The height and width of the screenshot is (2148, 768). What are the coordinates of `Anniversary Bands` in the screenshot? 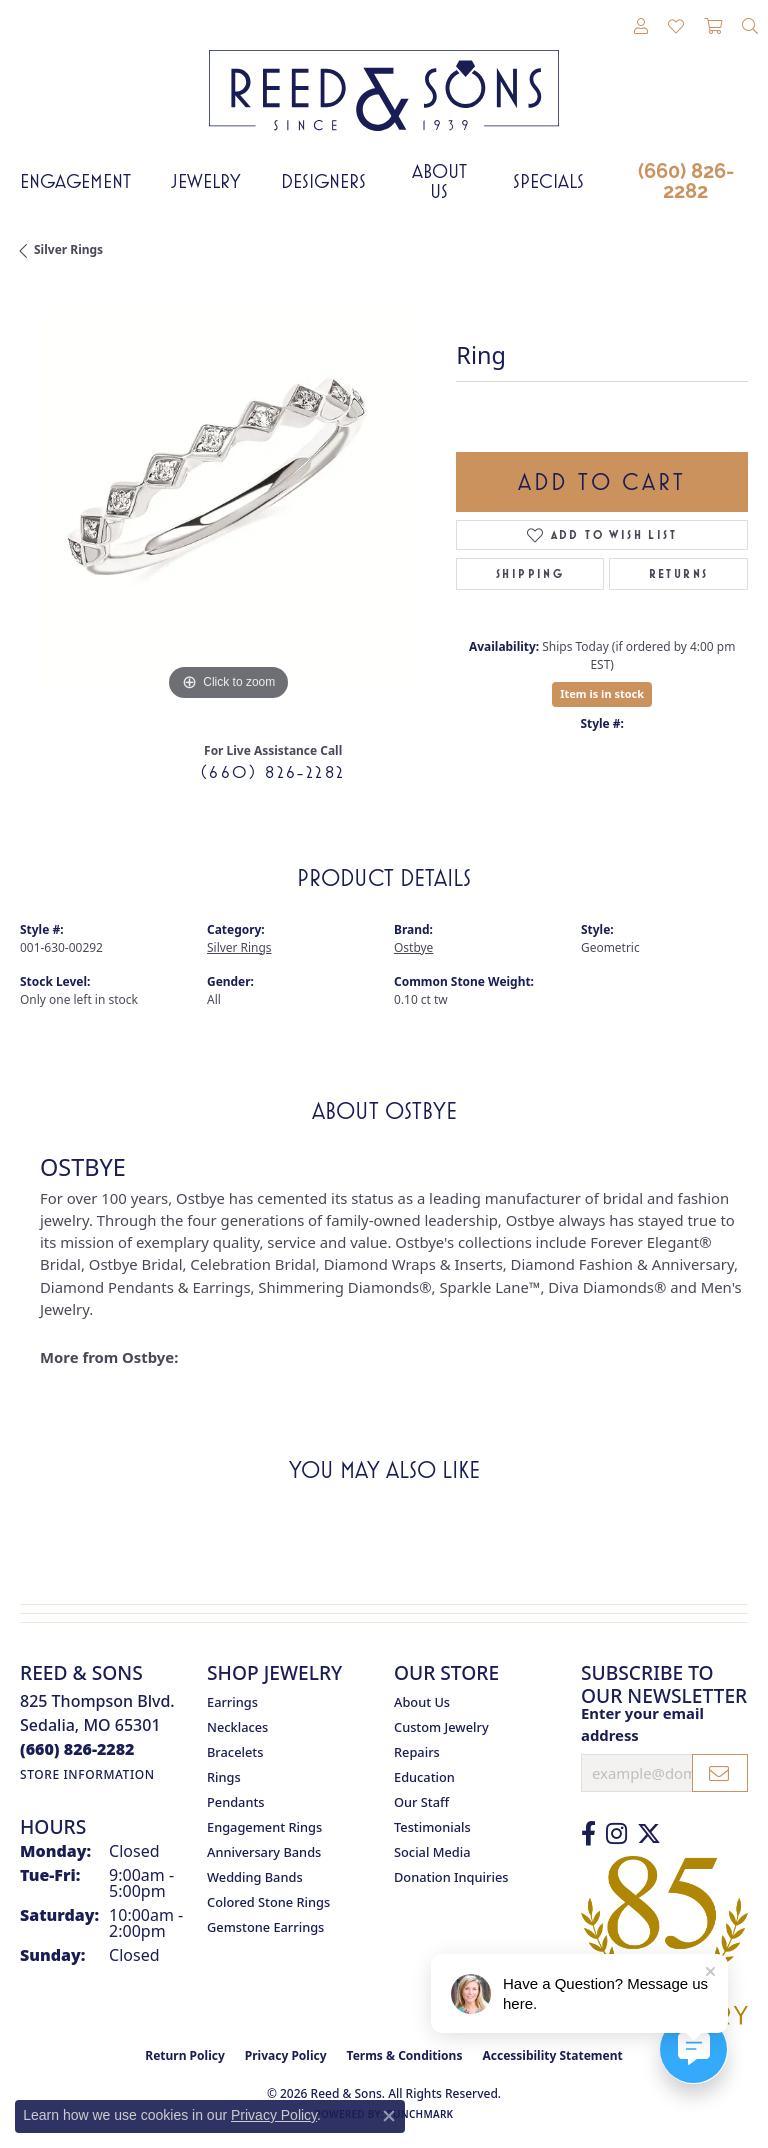 It's located at (264, 1852).